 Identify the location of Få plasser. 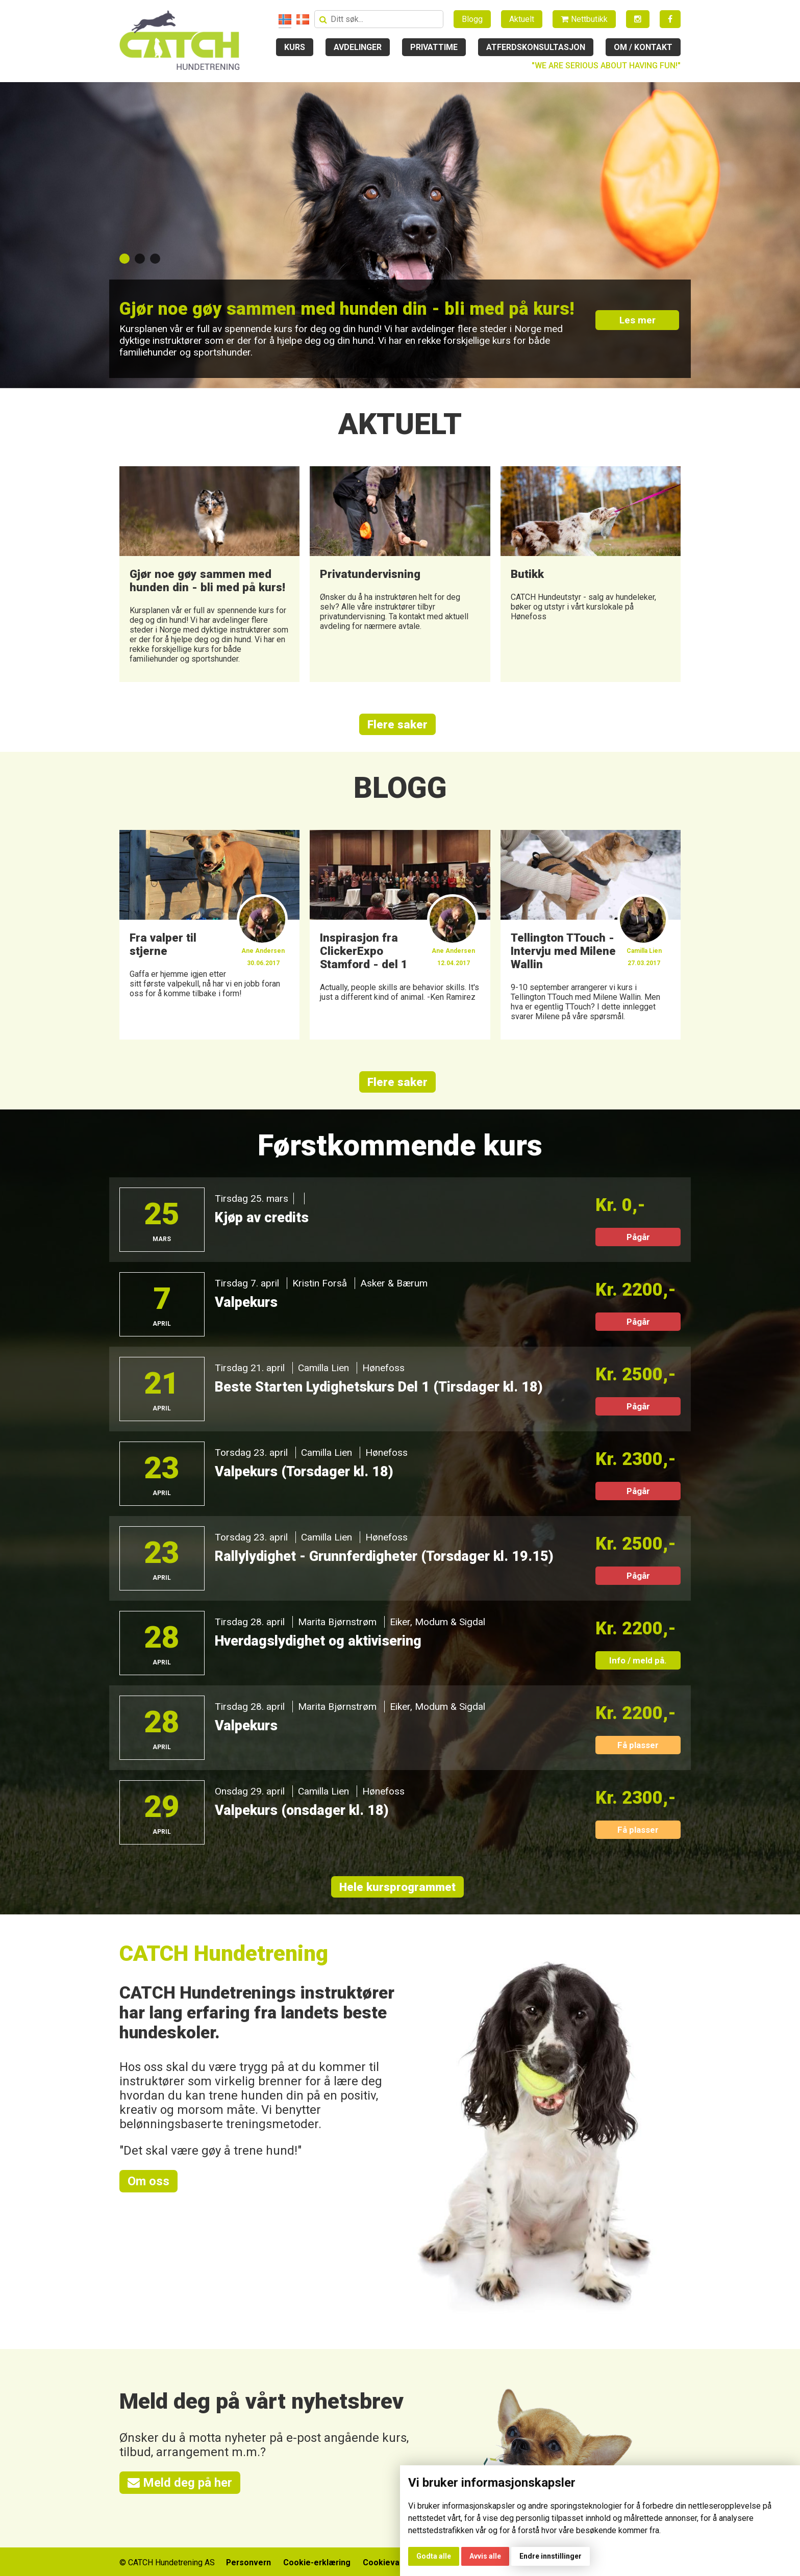
(638, 1745).